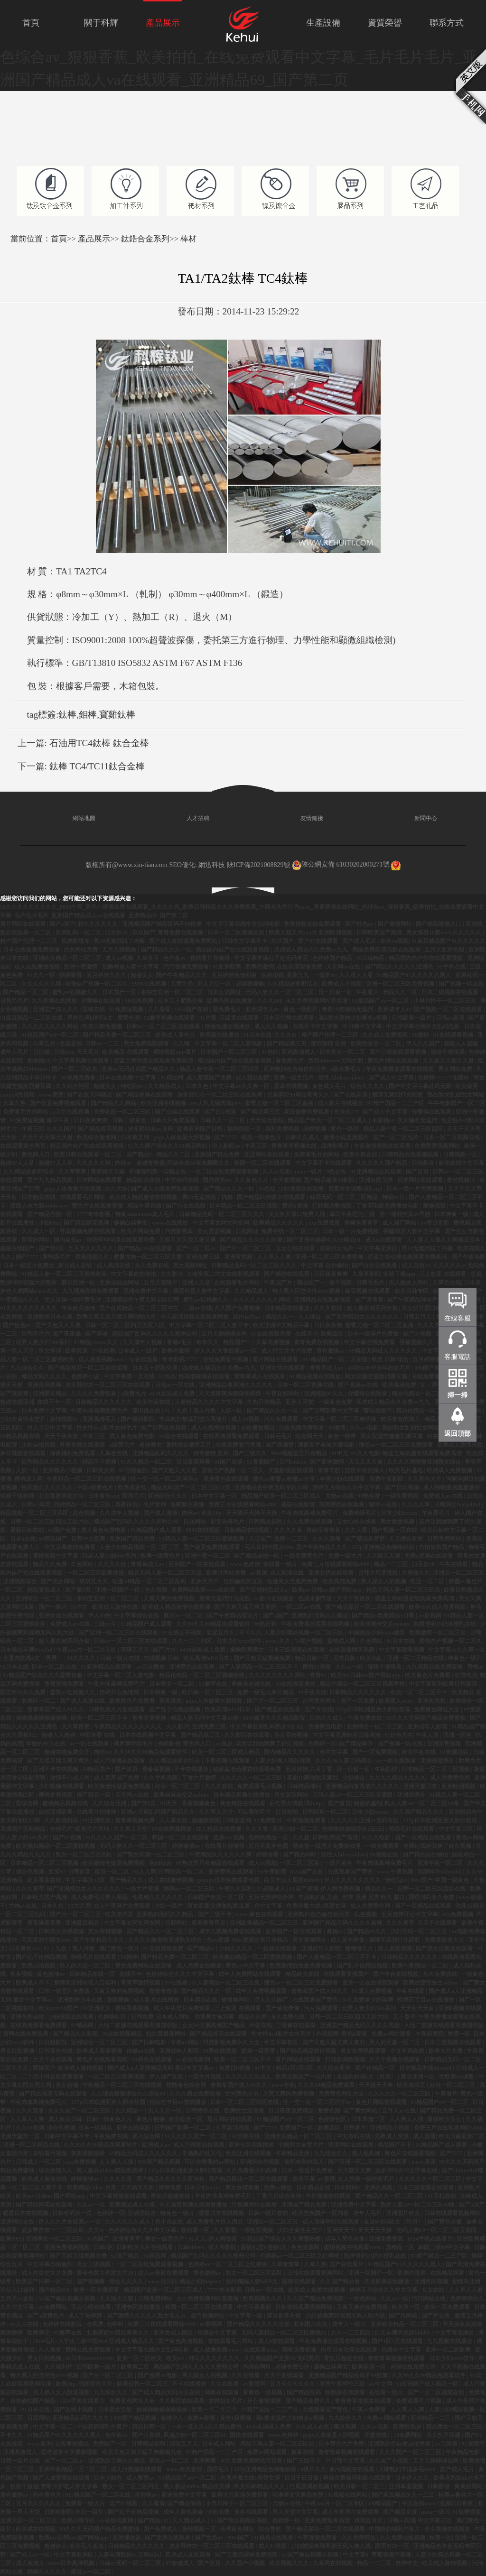  Describe the element at coordinates (119, 958) in the screenshot. I see `成人xx视频` at that location.